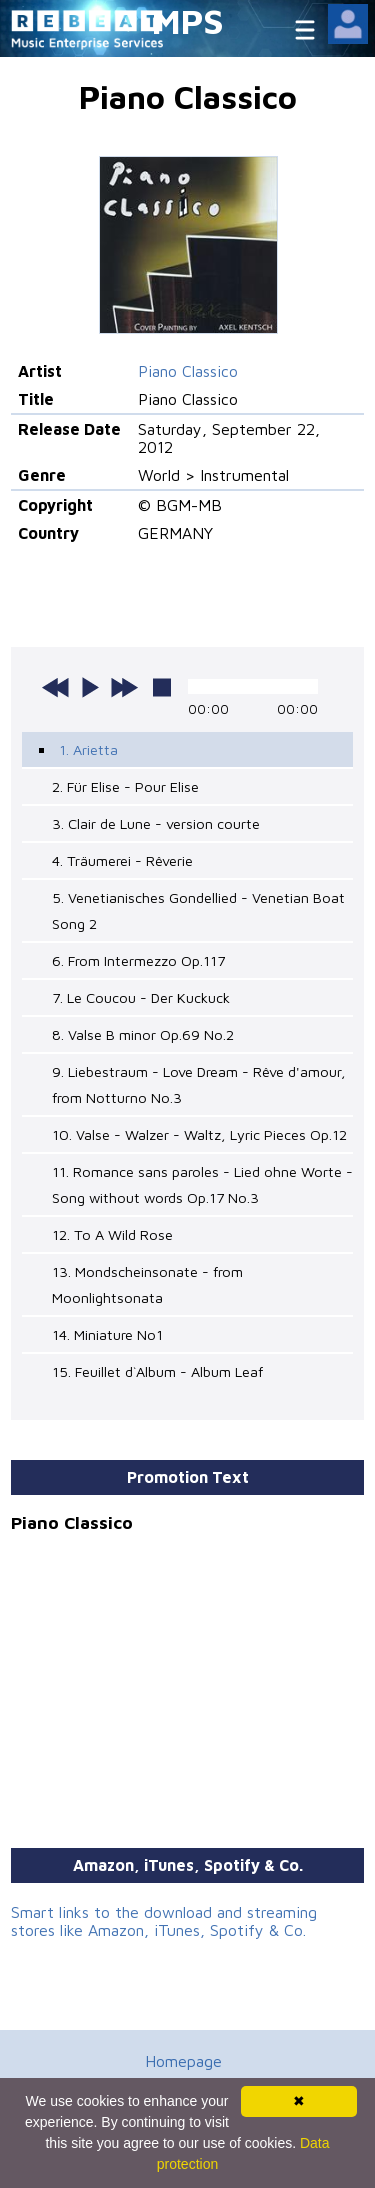 This screenshot has width=375, height=2188. What do you see at coordinates (143, 1034) in the screenshot?
I see `8. Valse B minor Op.69 No.2` at bounding box center [143, 1034].